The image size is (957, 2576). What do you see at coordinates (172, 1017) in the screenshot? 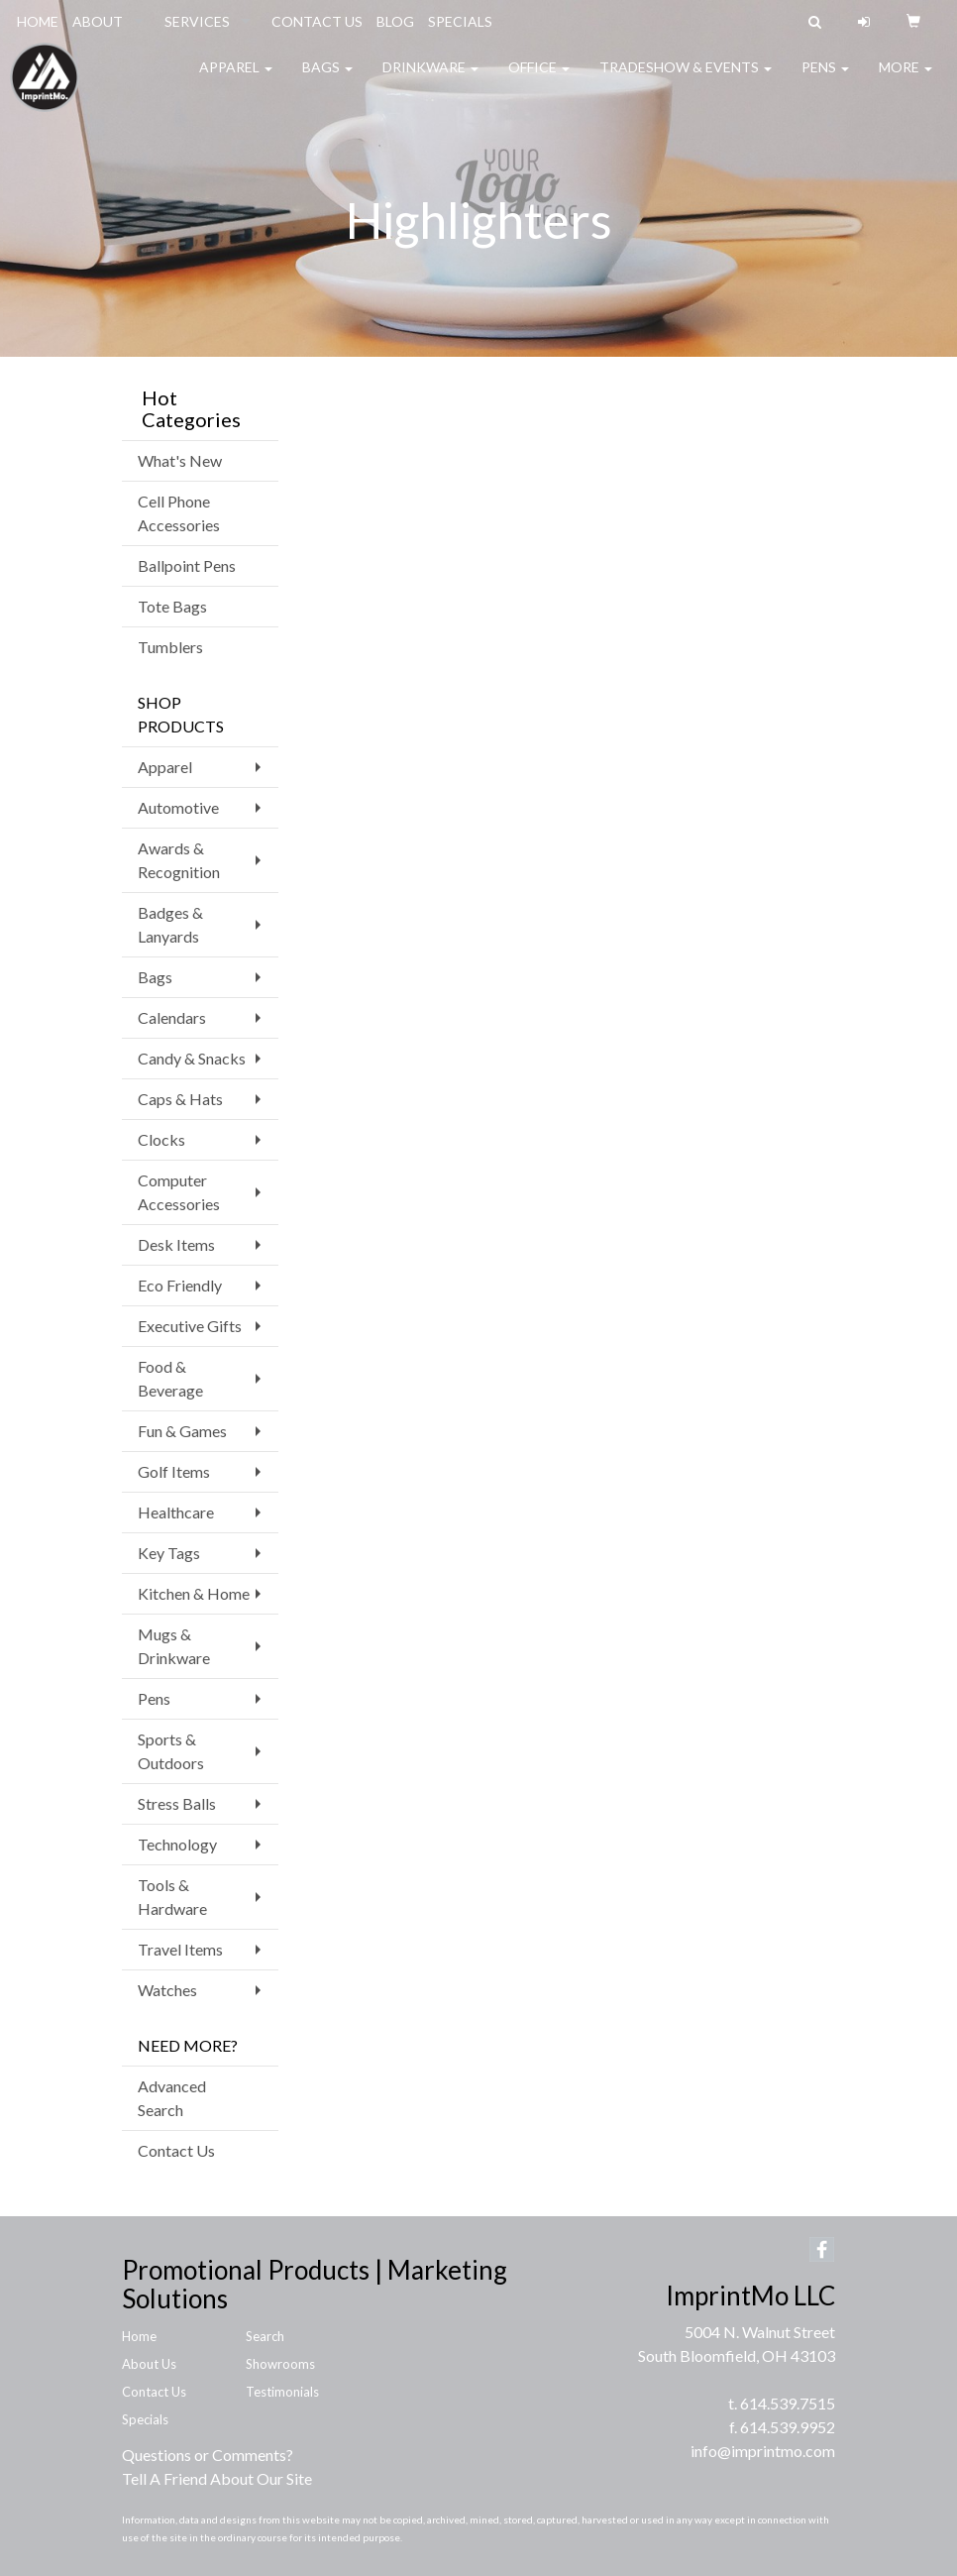
I see `Calendars` at bounding box center [172, 1017].